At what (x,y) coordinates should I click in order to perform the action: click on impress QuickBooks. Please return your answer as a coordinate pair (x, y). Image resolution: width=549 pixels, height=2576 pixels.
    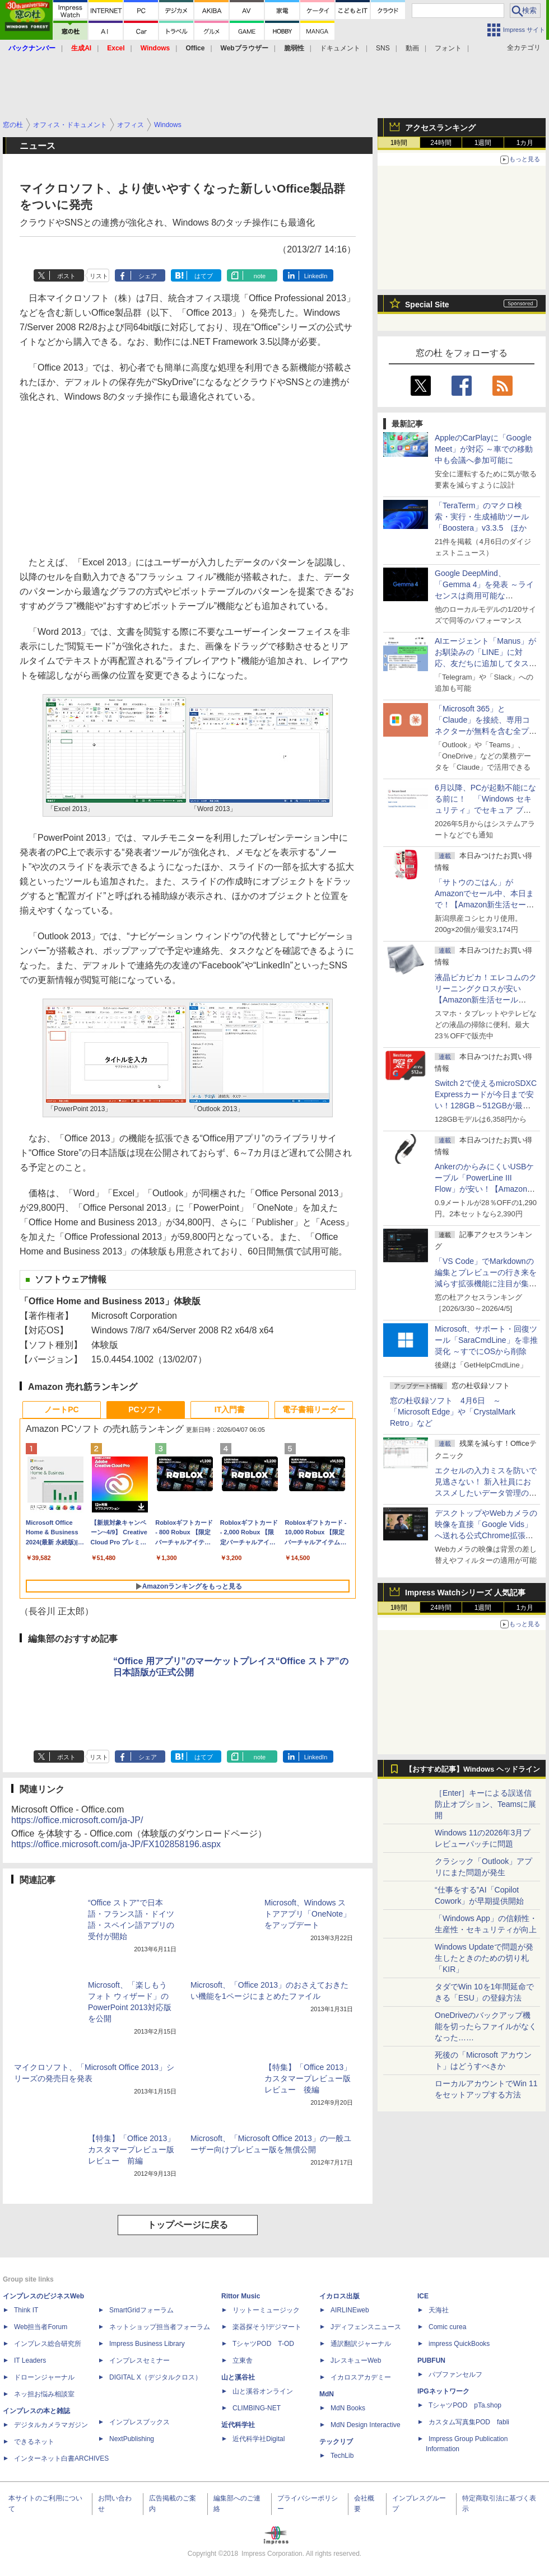
    Looking at the image, I should click on (459, 2344).